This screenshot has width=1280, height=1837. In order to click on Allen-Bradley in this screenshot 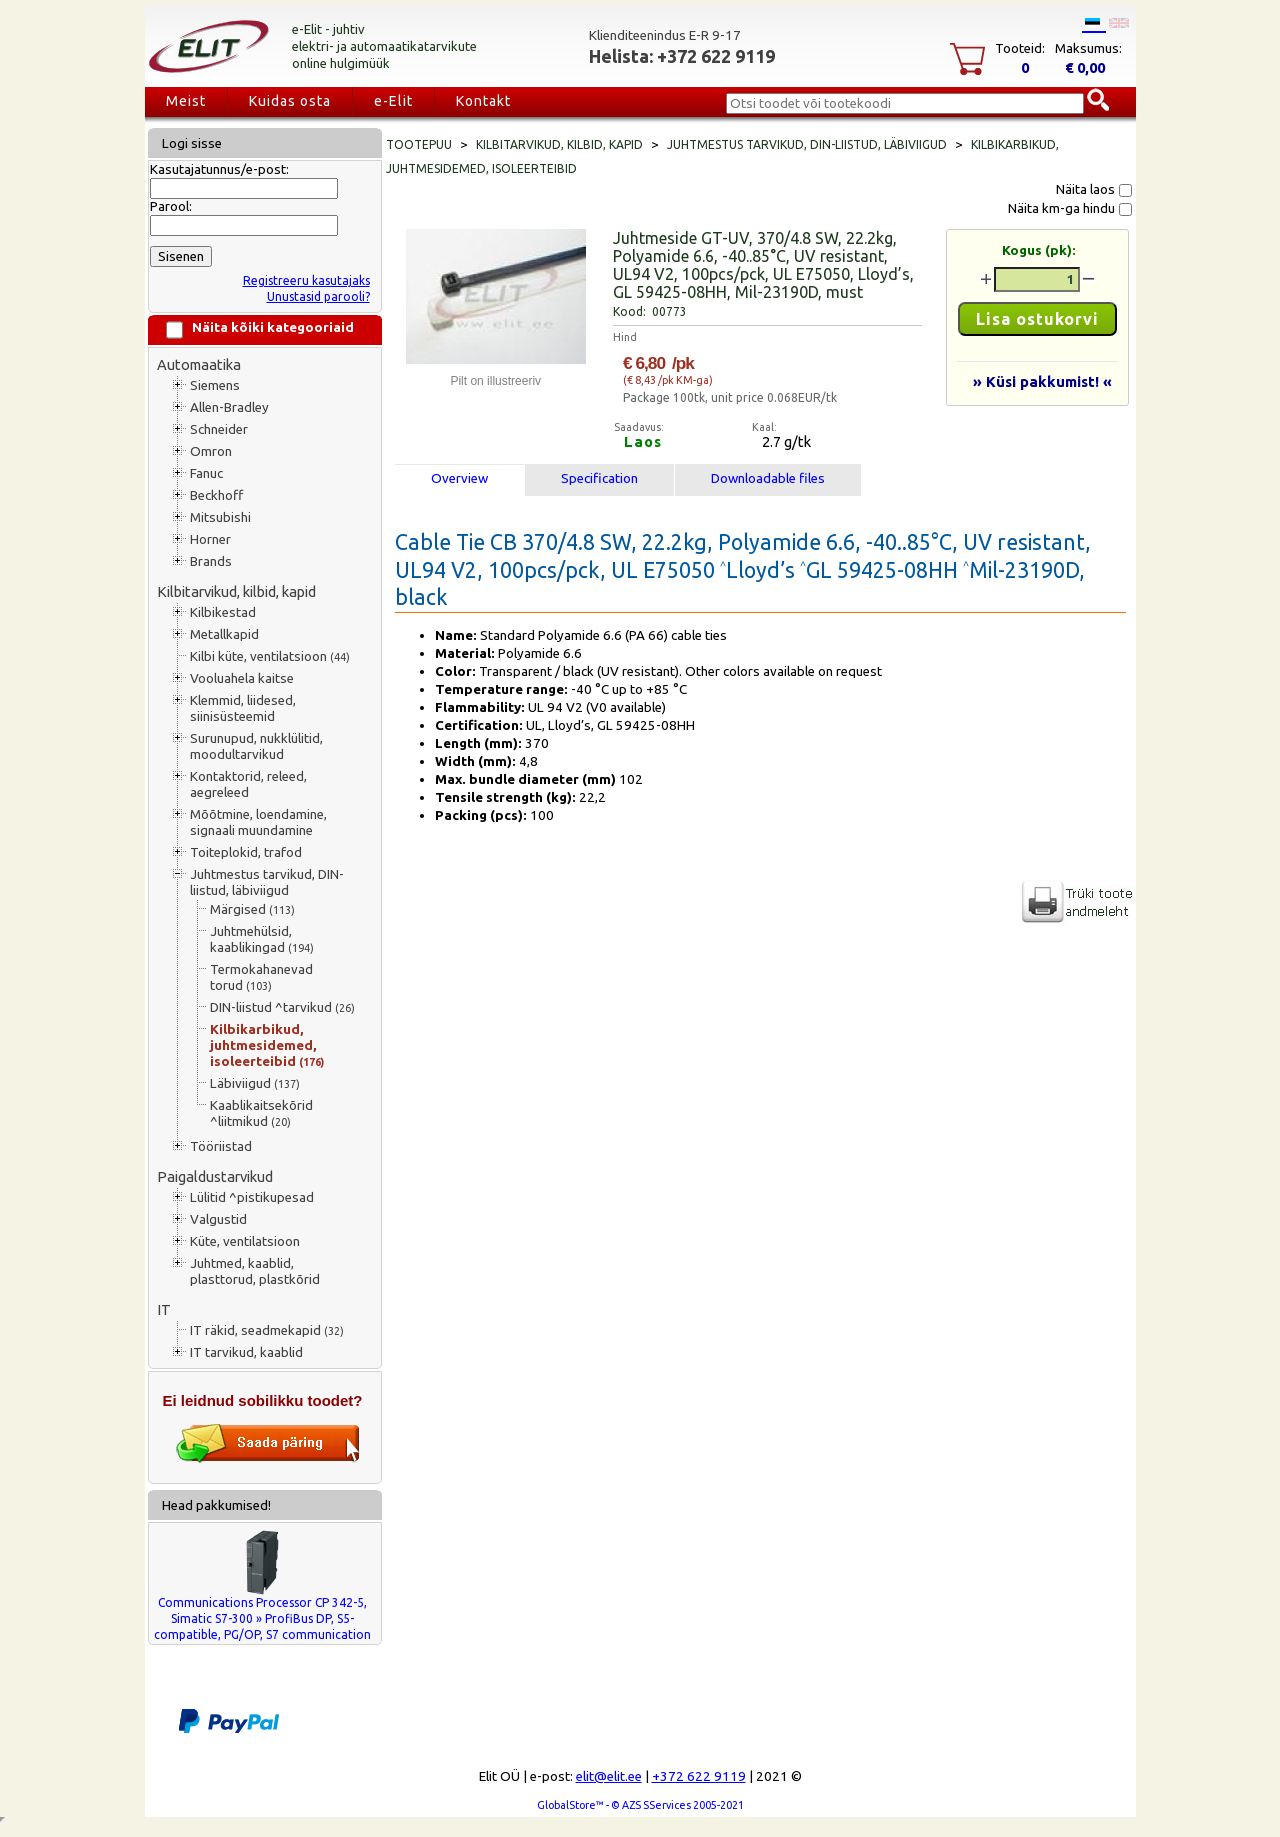, I will do `click(229, 407)`.